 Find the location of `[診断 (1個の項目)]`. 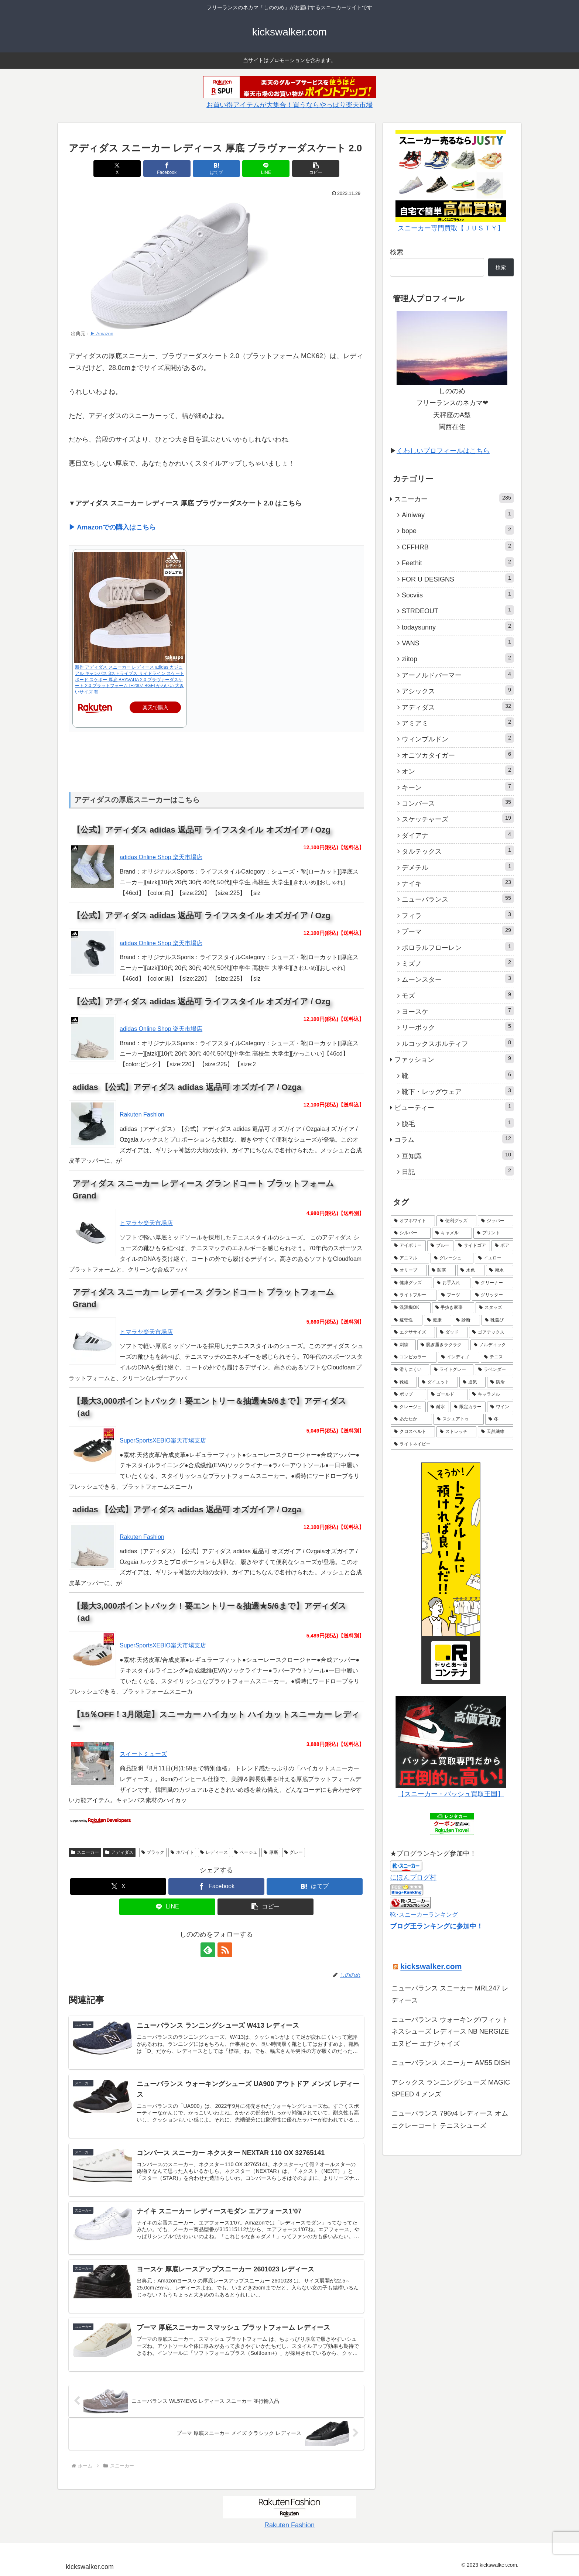

[診断 (1個の項目)] is located at coordinates (466, 1320).